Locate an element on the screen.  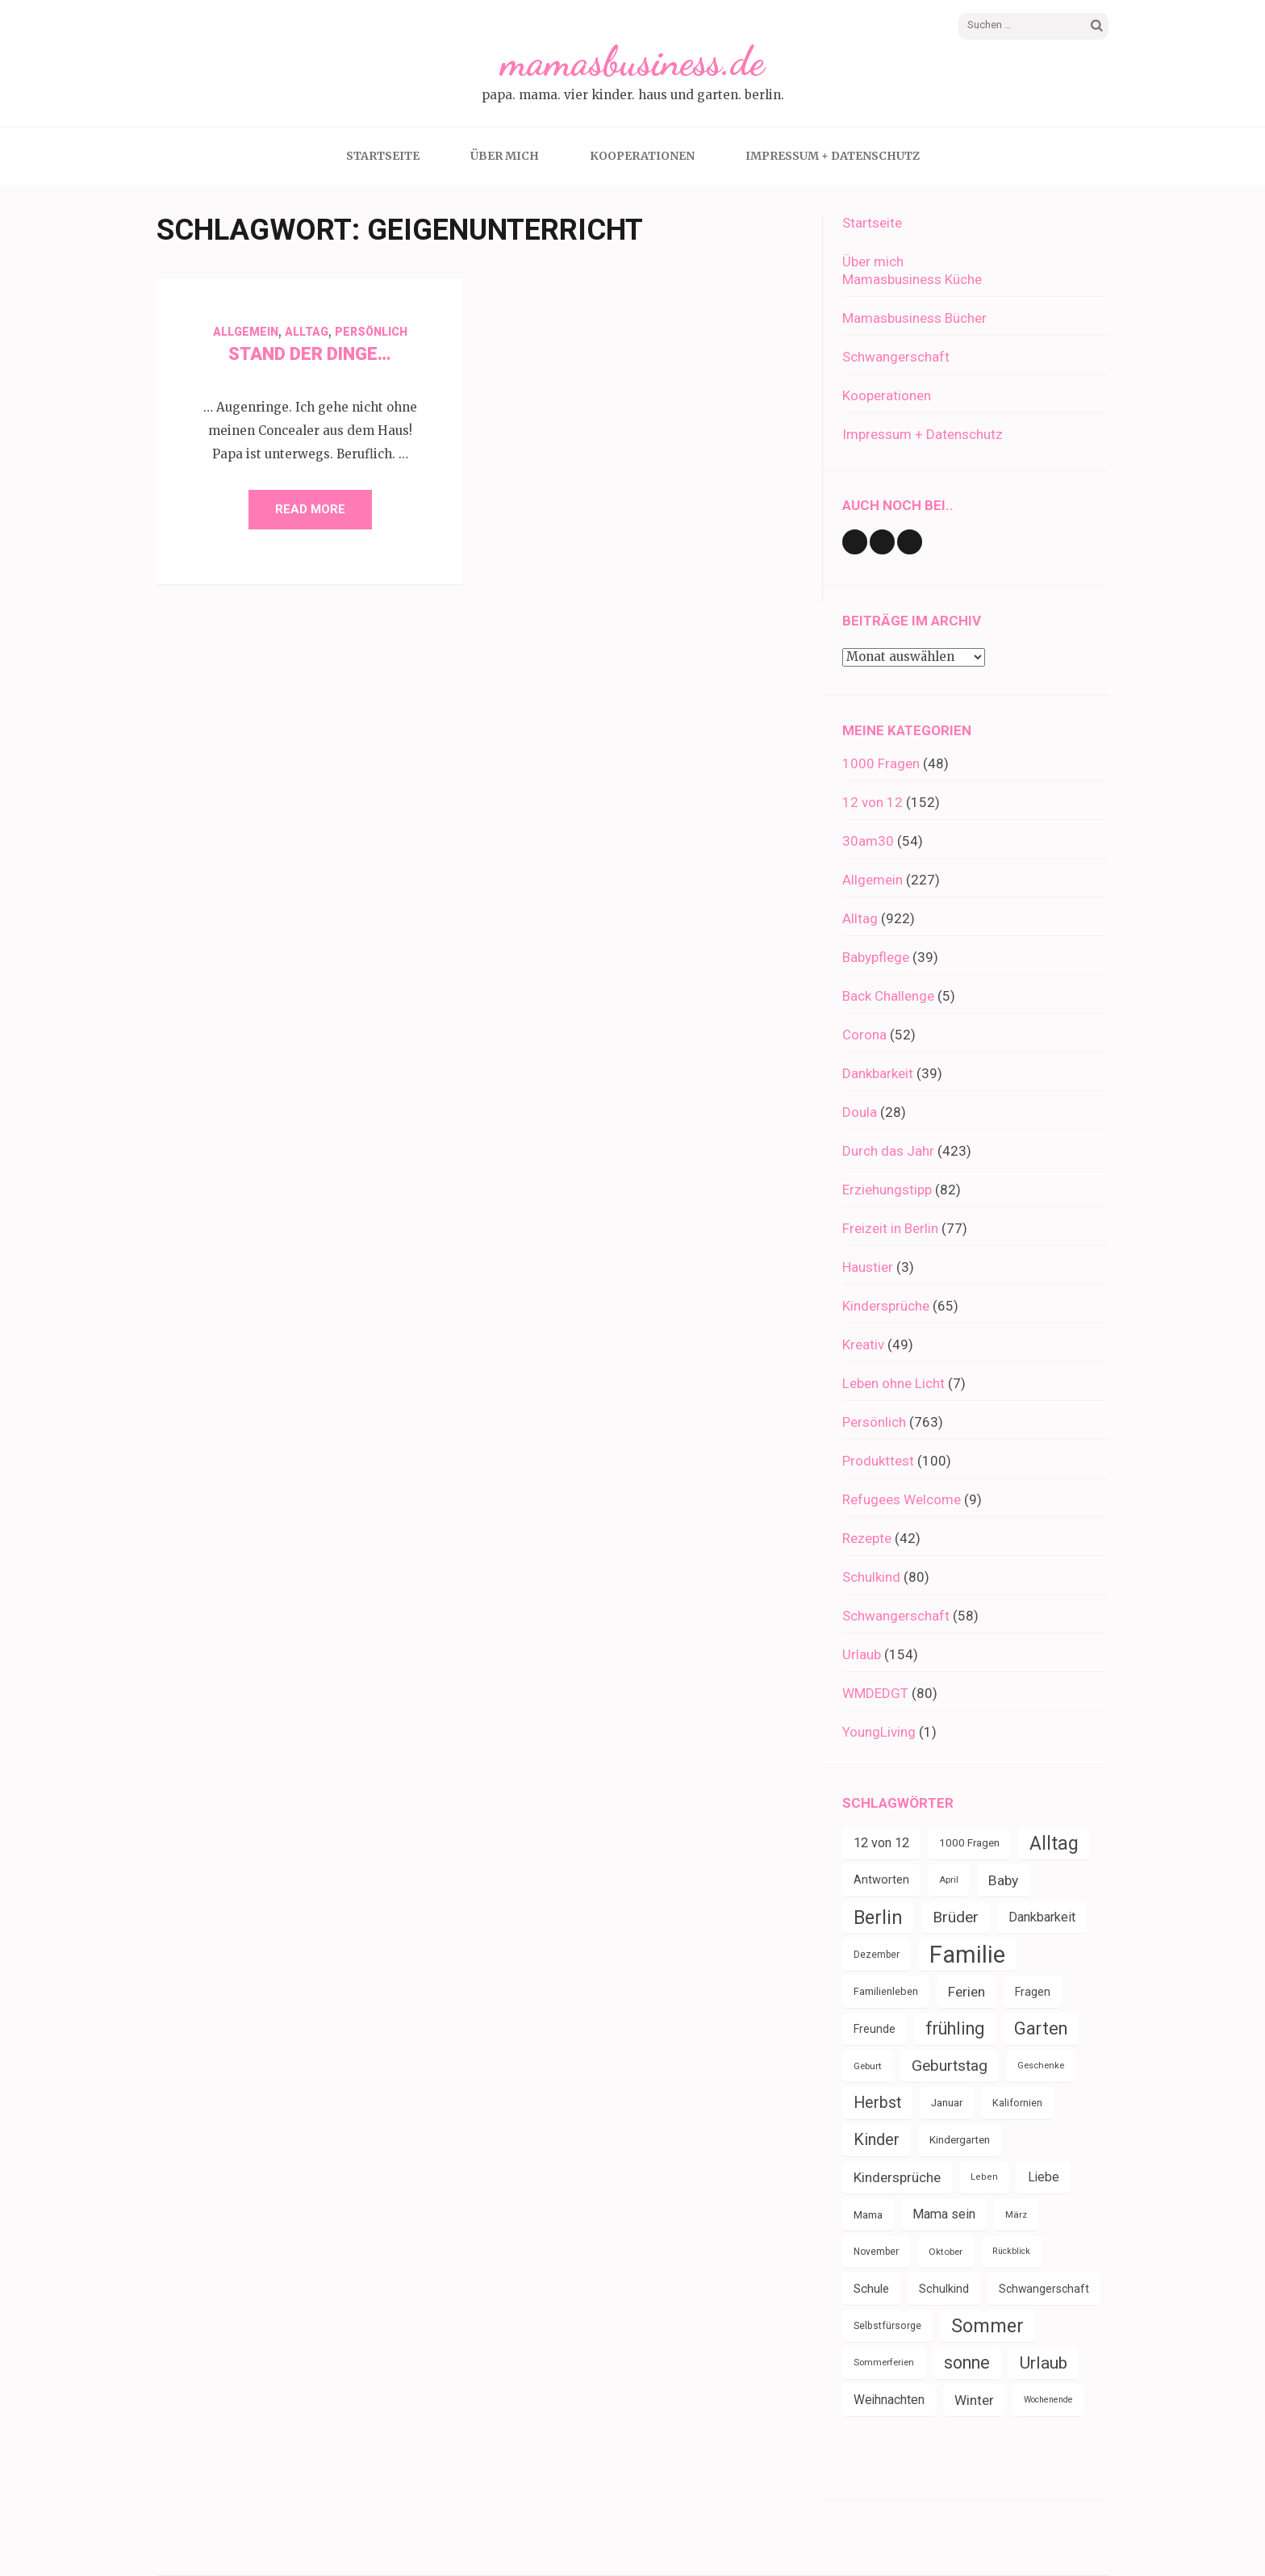
Schulkind [Schulkind (43 Einträge)] is located at coordinates (944, 2288).